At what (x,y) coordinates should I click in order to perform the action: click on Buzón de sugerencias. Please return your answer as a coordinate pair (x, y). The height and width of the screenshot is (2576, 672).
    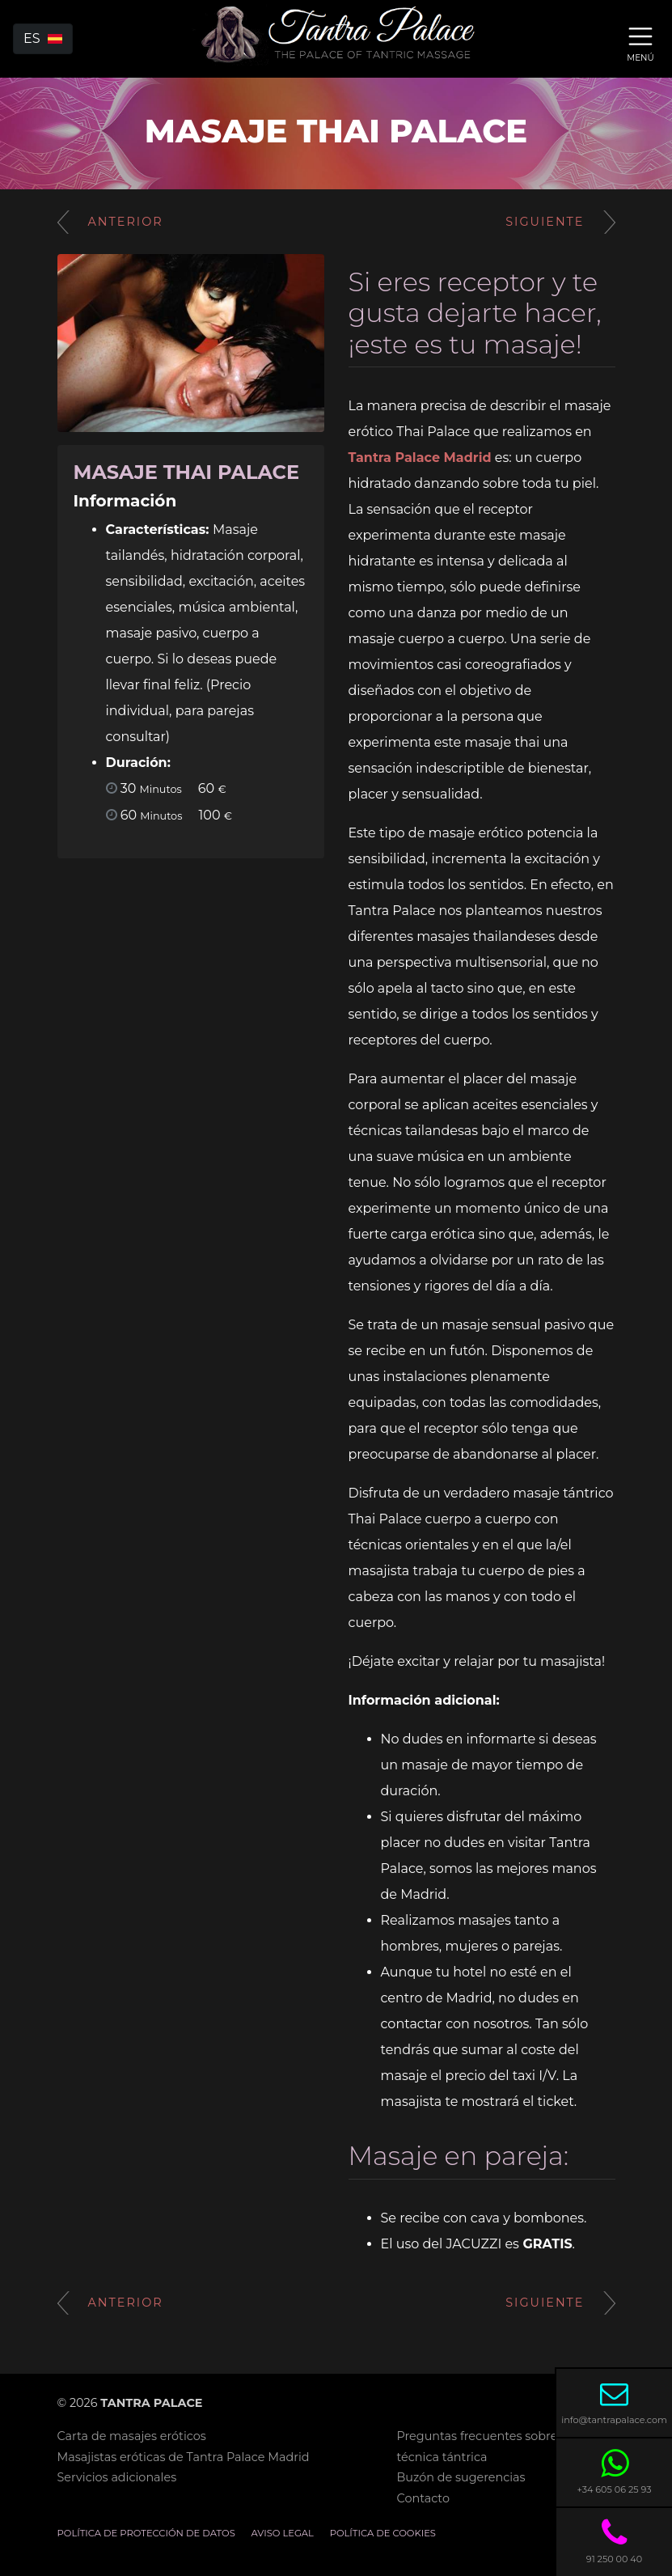
    Looking at the image, I should click on (461, 2477).